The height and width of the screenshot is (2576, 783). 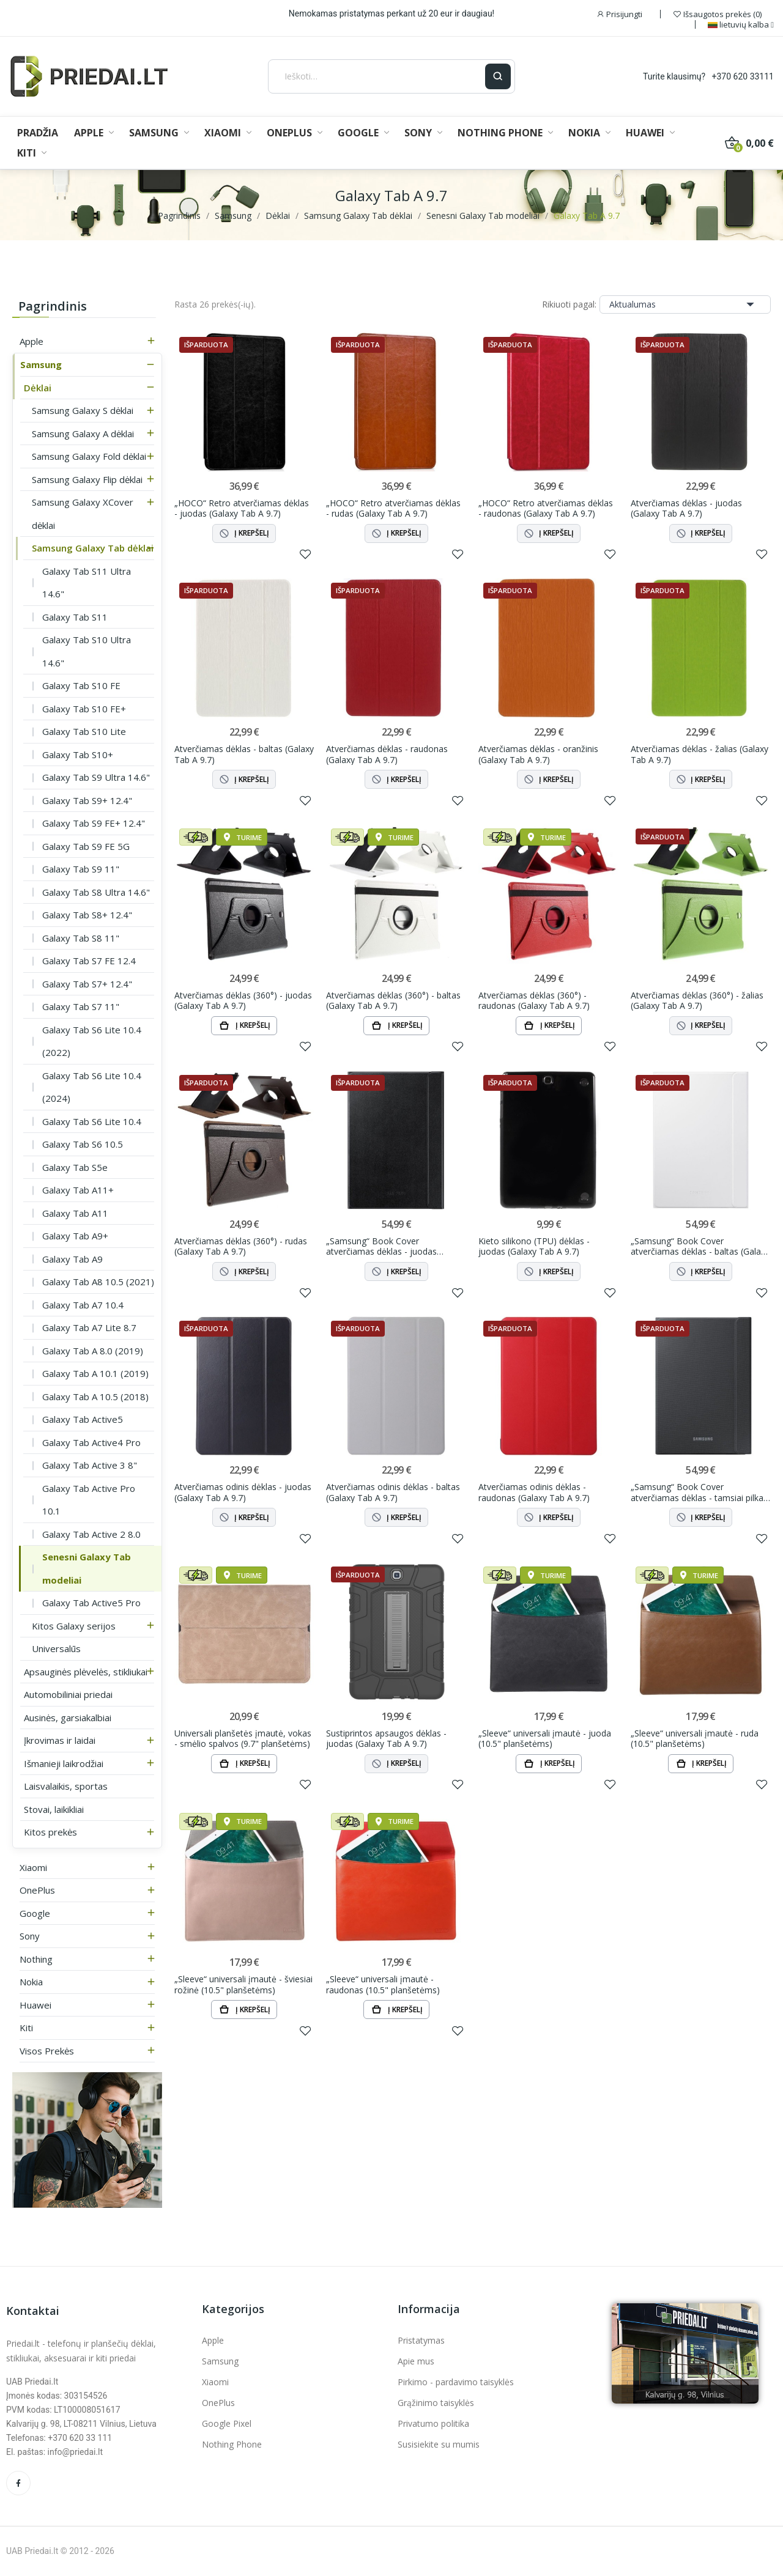 What do you see at coordinates (86, 1568) in the screenshot?
I see `Senesni Galaxy Tab modeliai` at bounding box center [86, 1568].